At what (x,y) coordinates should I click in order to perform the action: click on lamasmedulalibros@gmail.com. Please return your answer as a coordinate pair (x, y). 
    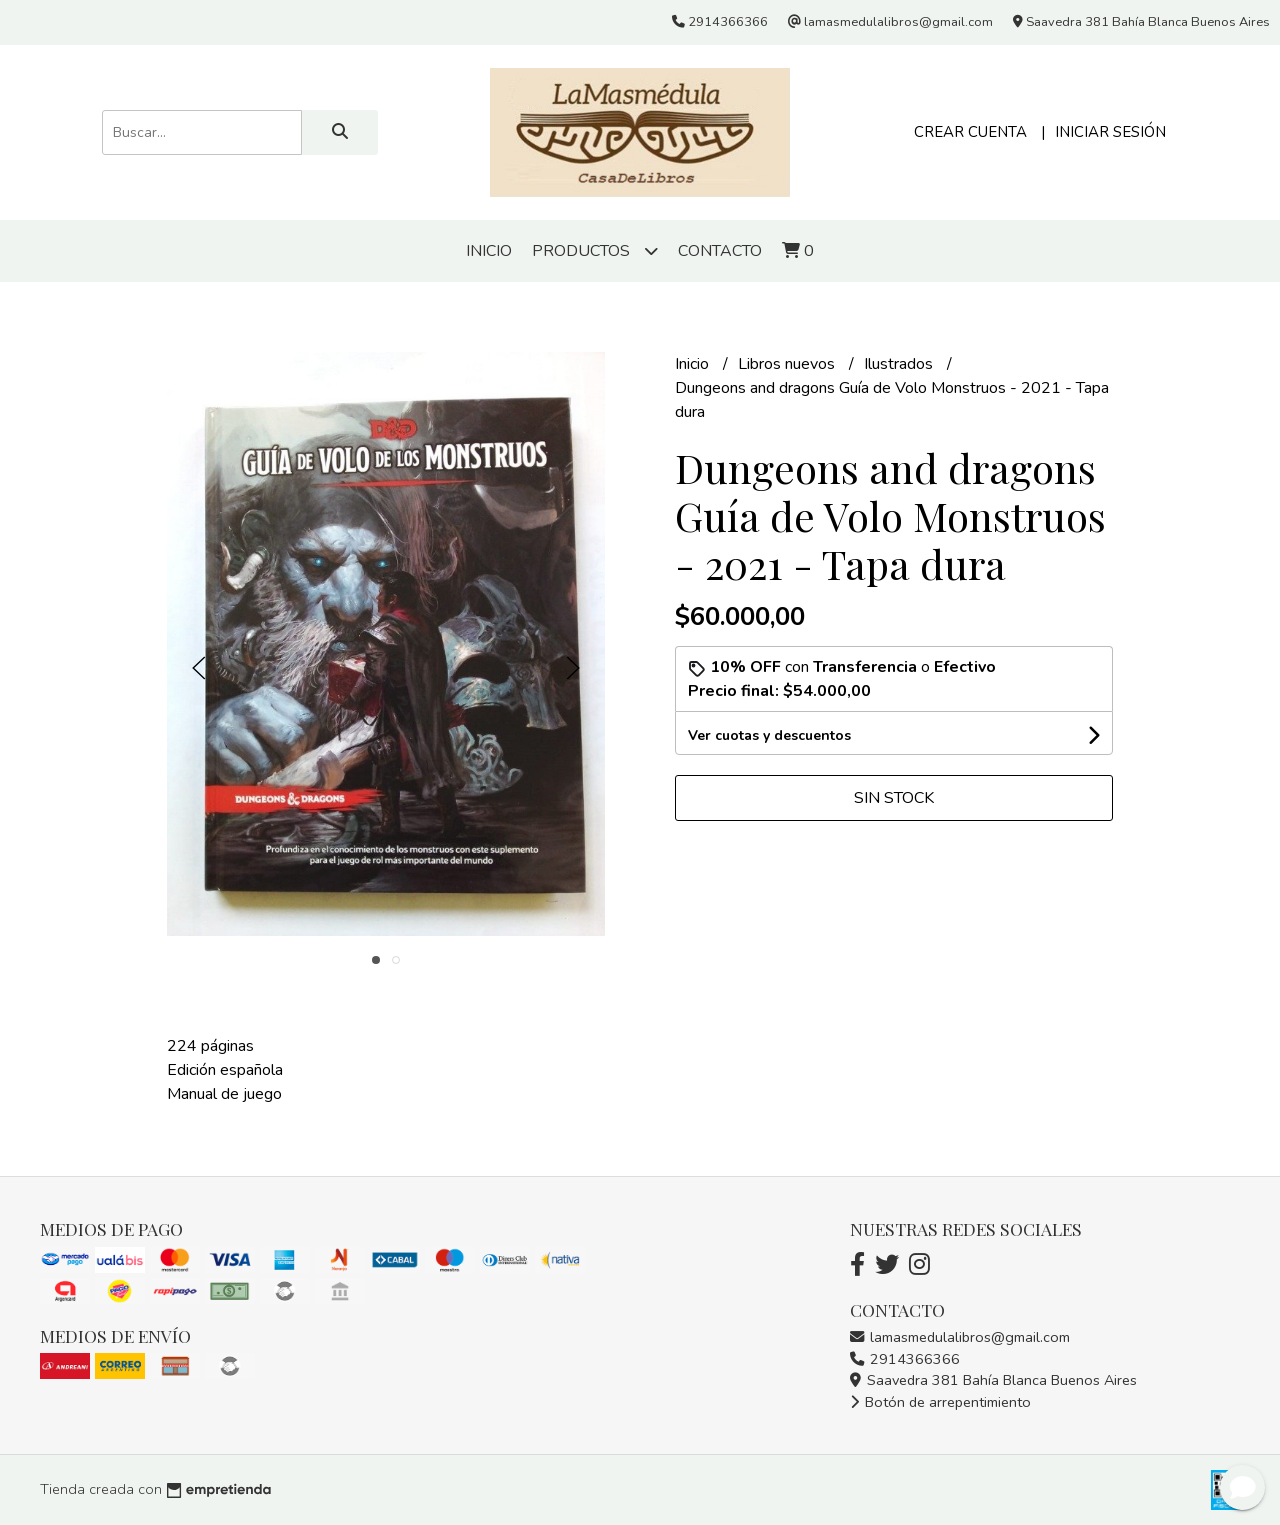
    Looking at the image, I should click on (960, 1337).